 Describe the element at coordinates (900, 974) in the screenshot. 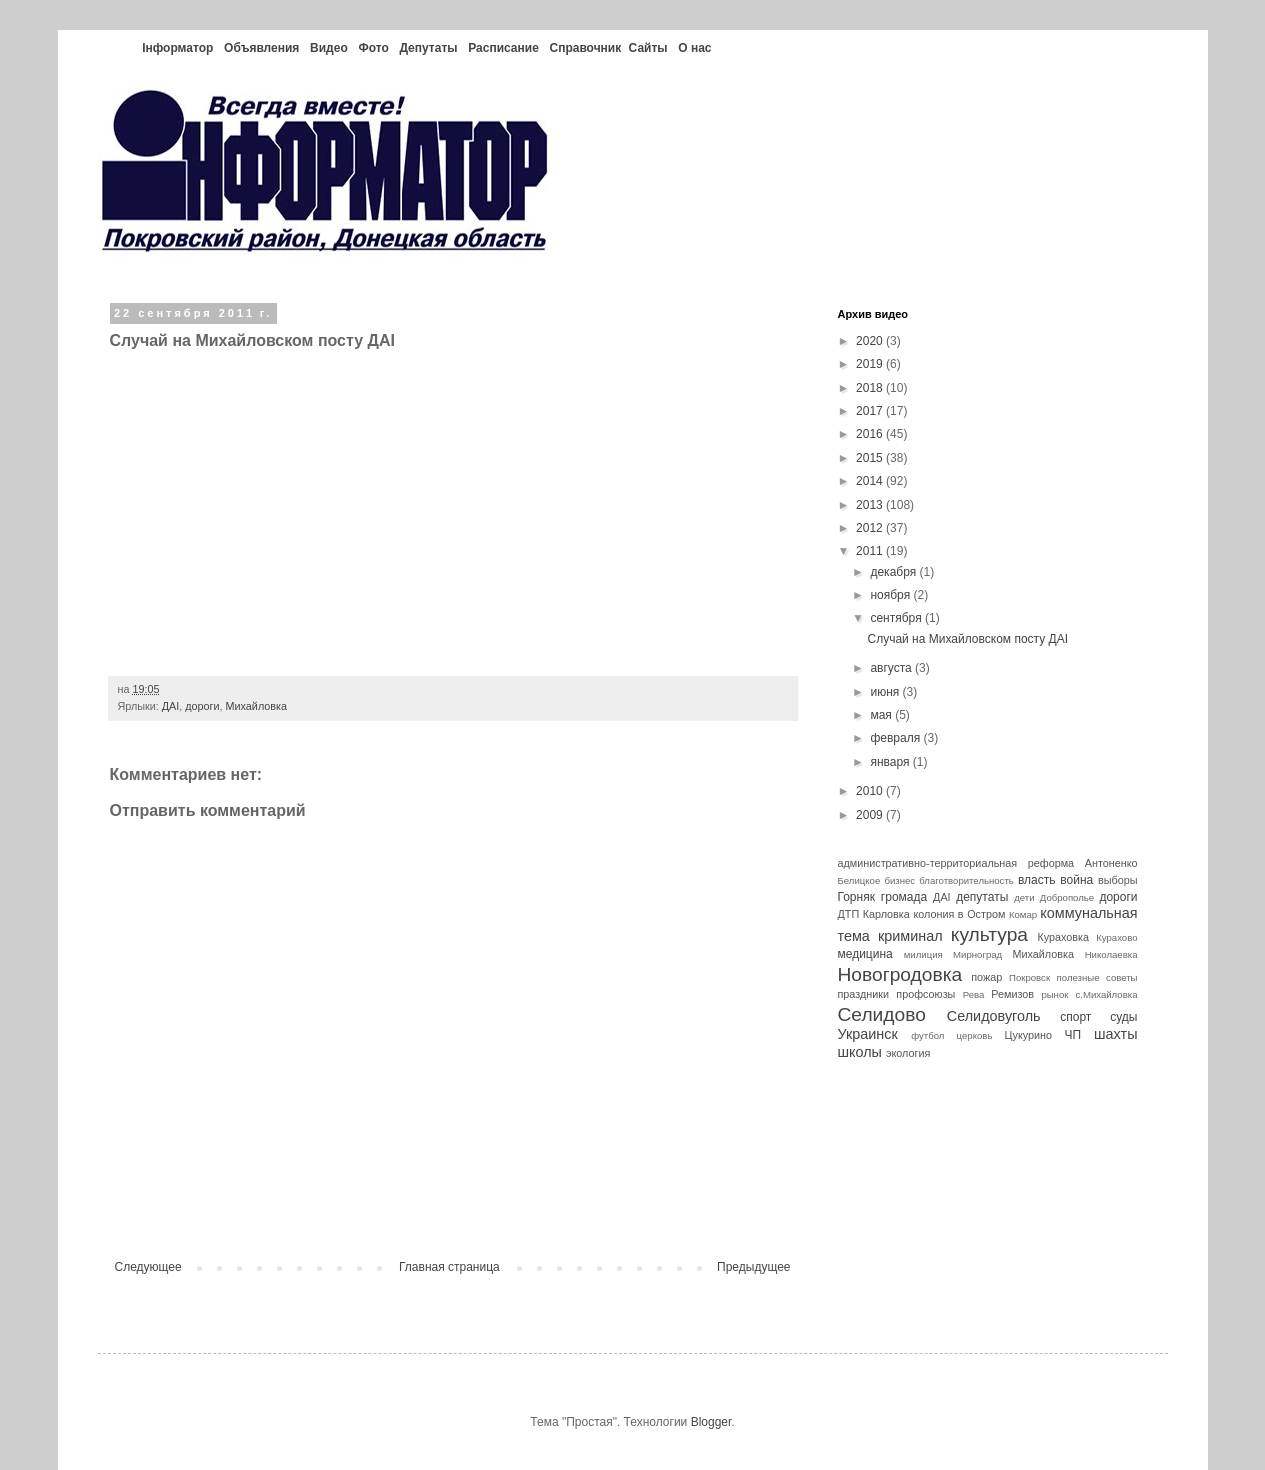

I see `Новогродовка` at that location.